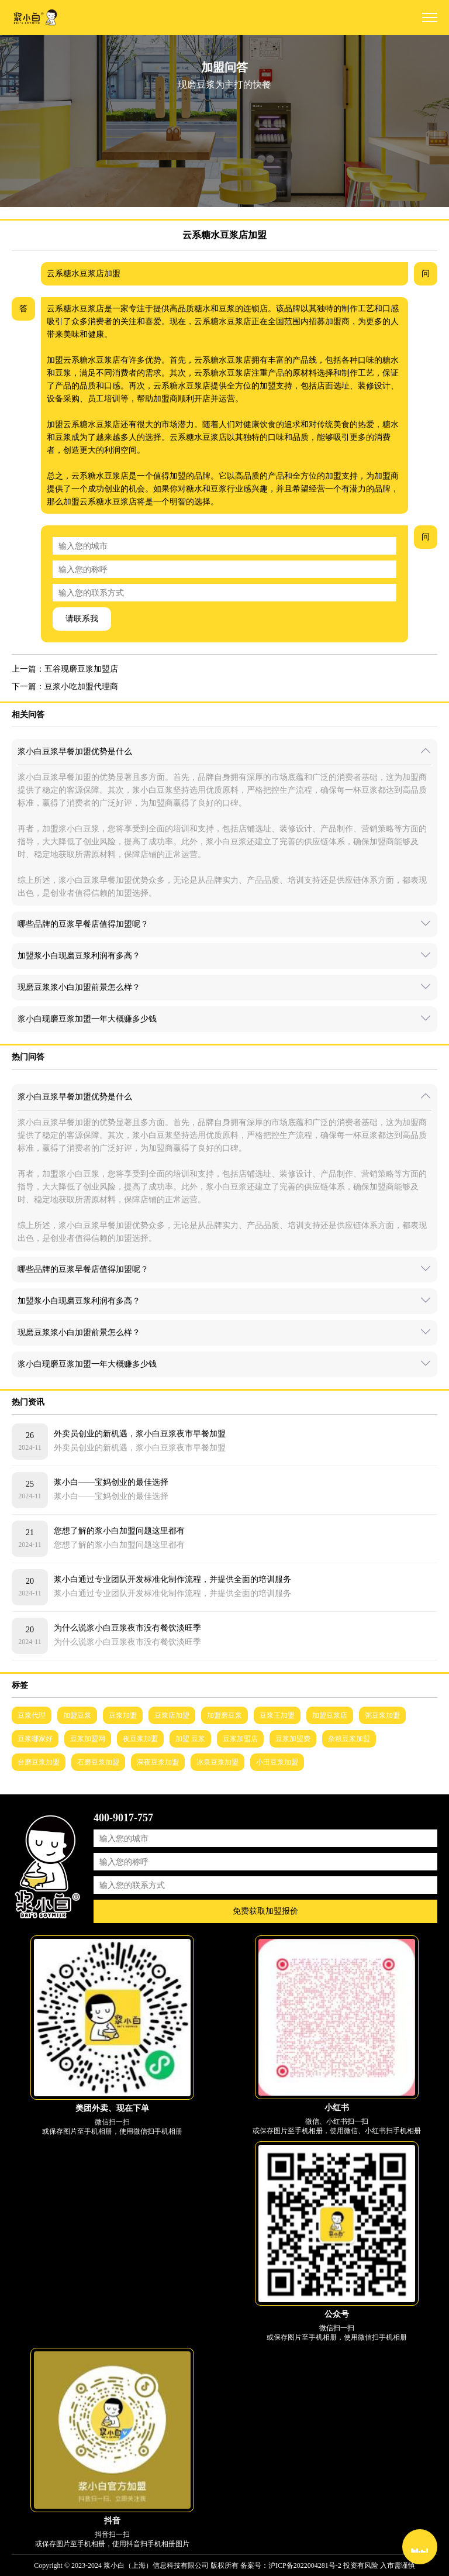 This screenshot has height=2576, width=449. What do you see at coordinates (171, 1715) in the screenshot?
I see `豆浆店加盟` at bounding box center [171, 1715].